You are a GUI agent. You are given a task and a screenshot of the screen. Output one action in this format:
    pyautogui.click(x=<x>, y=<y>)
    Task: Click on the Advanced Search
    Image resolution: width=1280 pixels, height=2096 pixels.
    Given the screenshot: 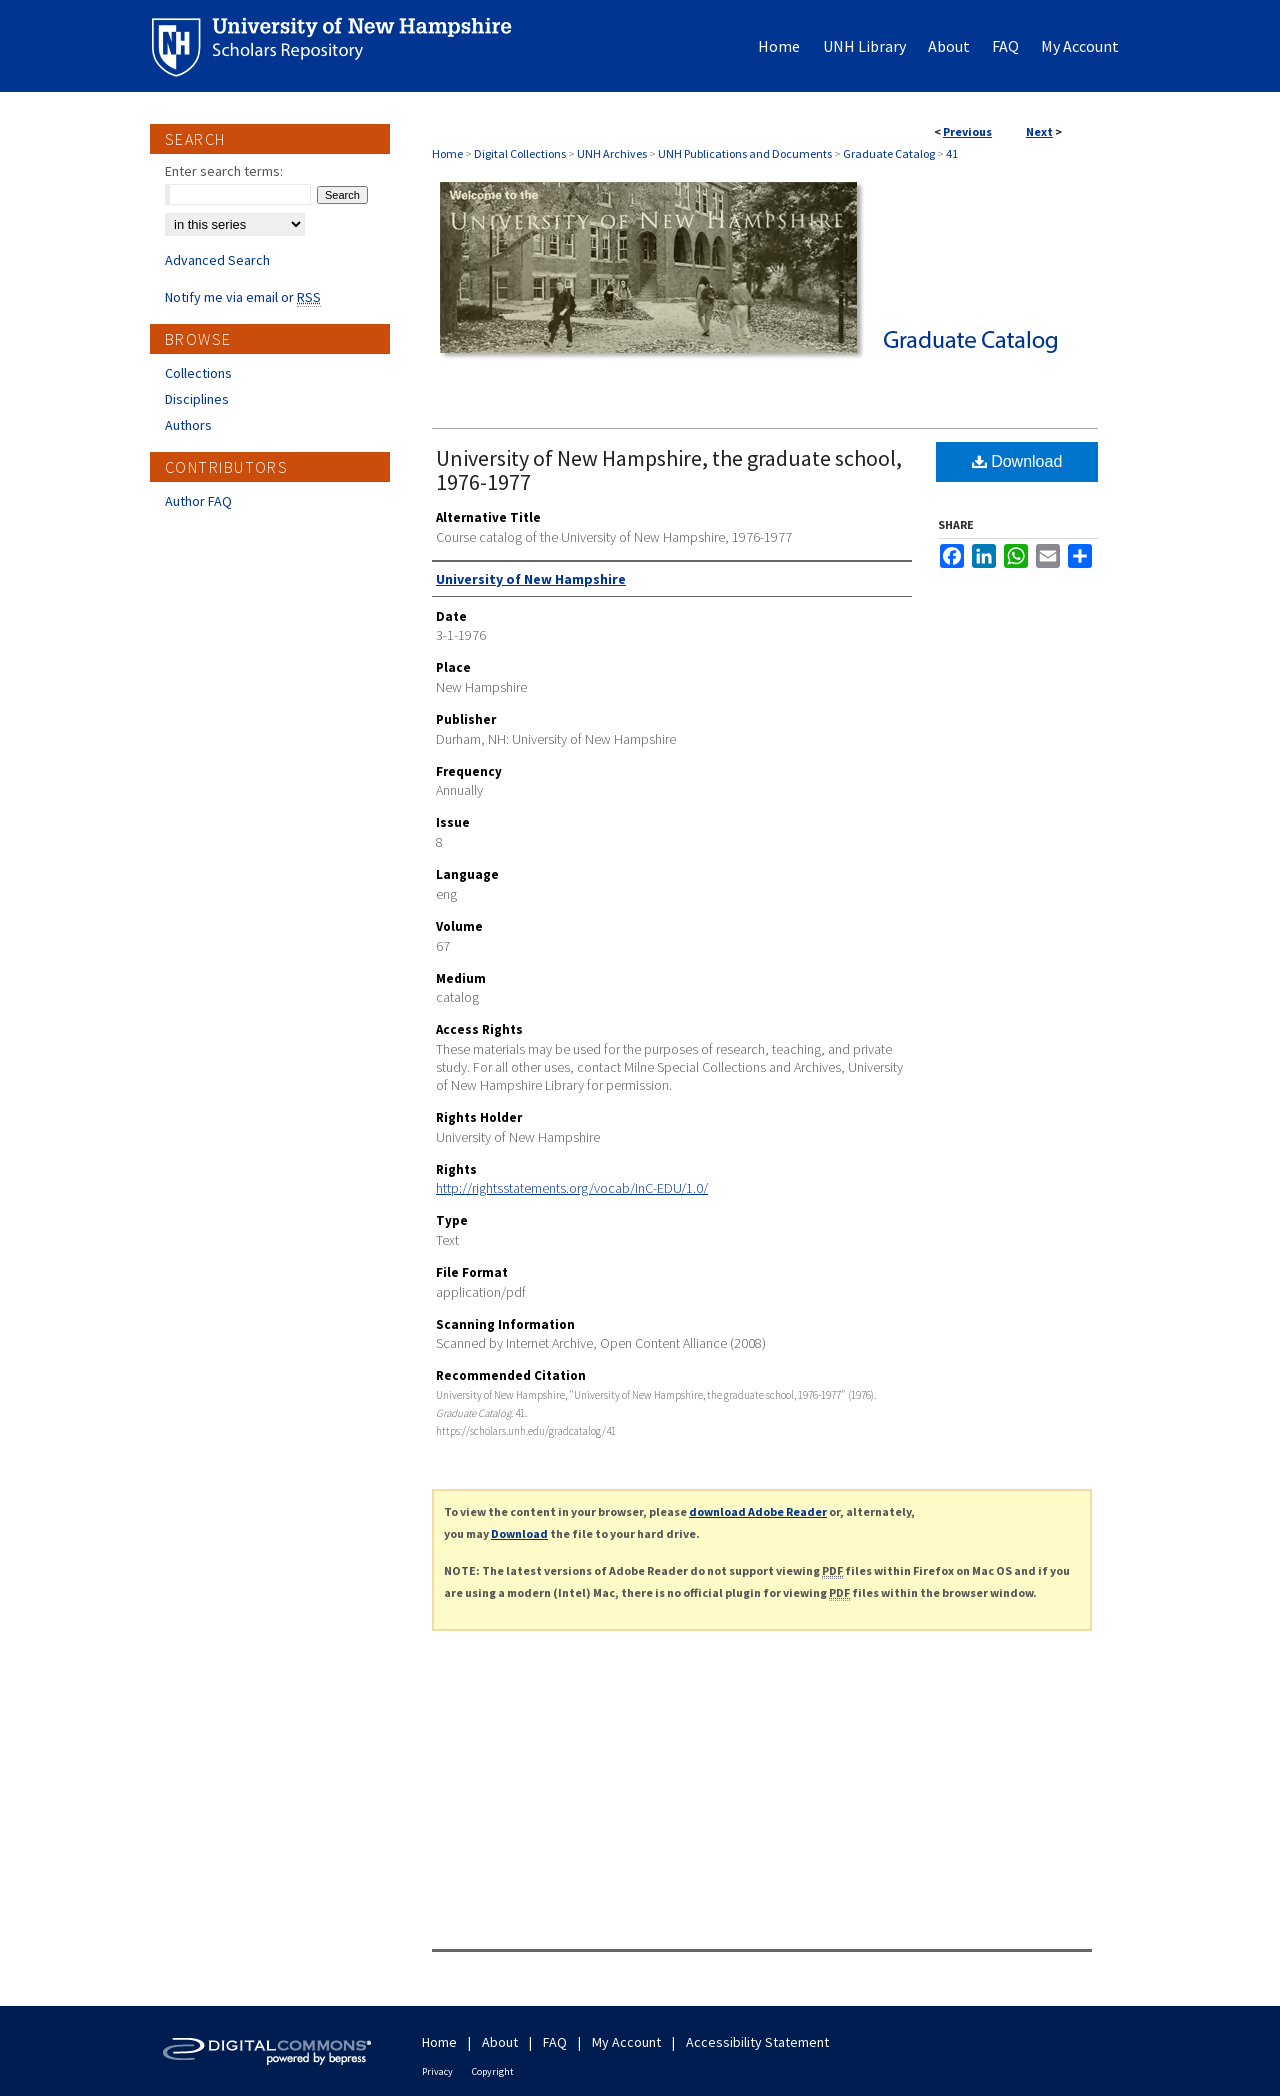 What is the action you would take?
    pyautogui.click(x=217, y=260)
    